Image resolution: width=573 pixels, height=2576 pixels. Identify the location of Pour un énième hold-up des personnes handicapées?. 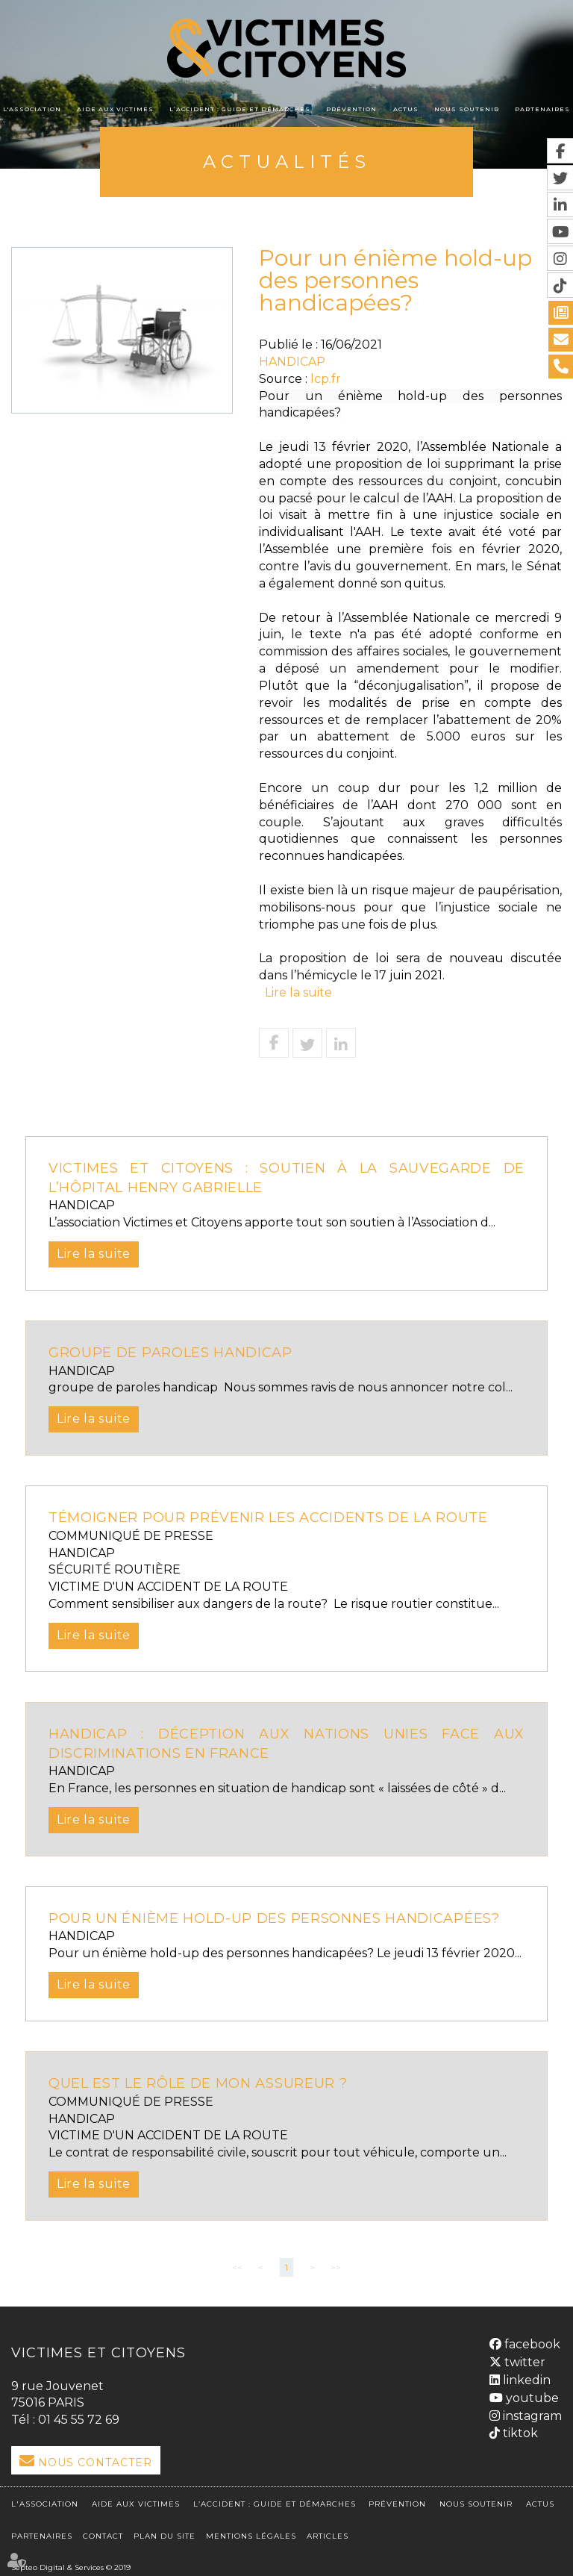
(279, 1918).